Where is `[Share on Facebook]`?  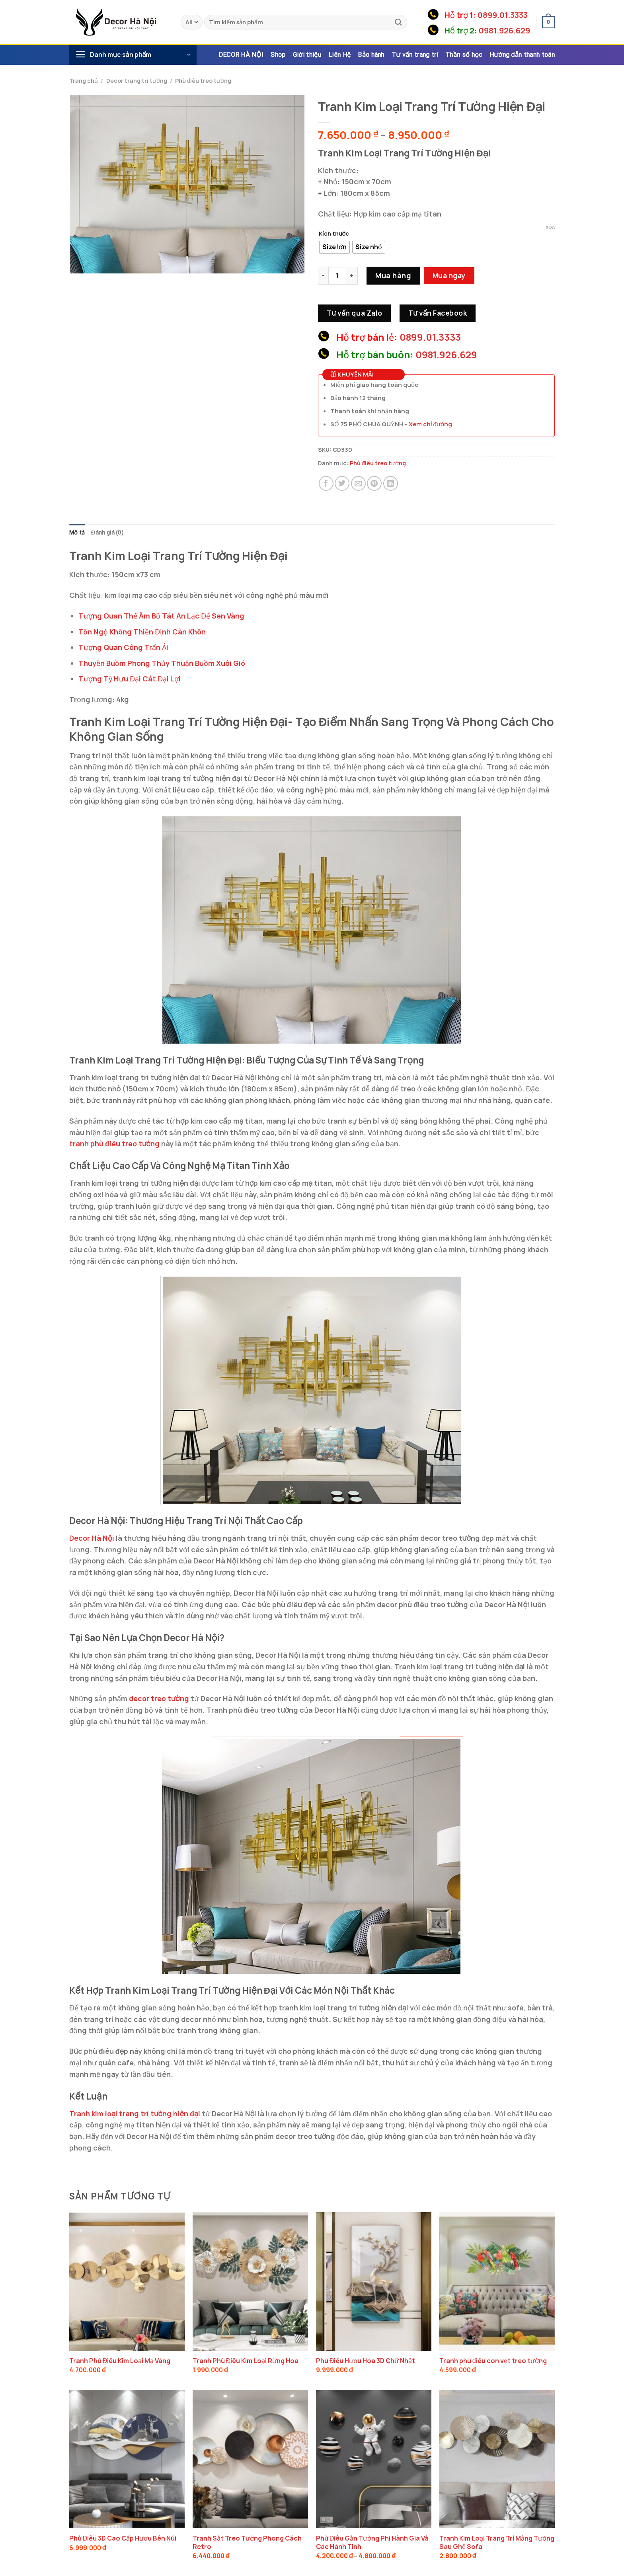 [Share on Facebook] is located at coordinates (326, 483).